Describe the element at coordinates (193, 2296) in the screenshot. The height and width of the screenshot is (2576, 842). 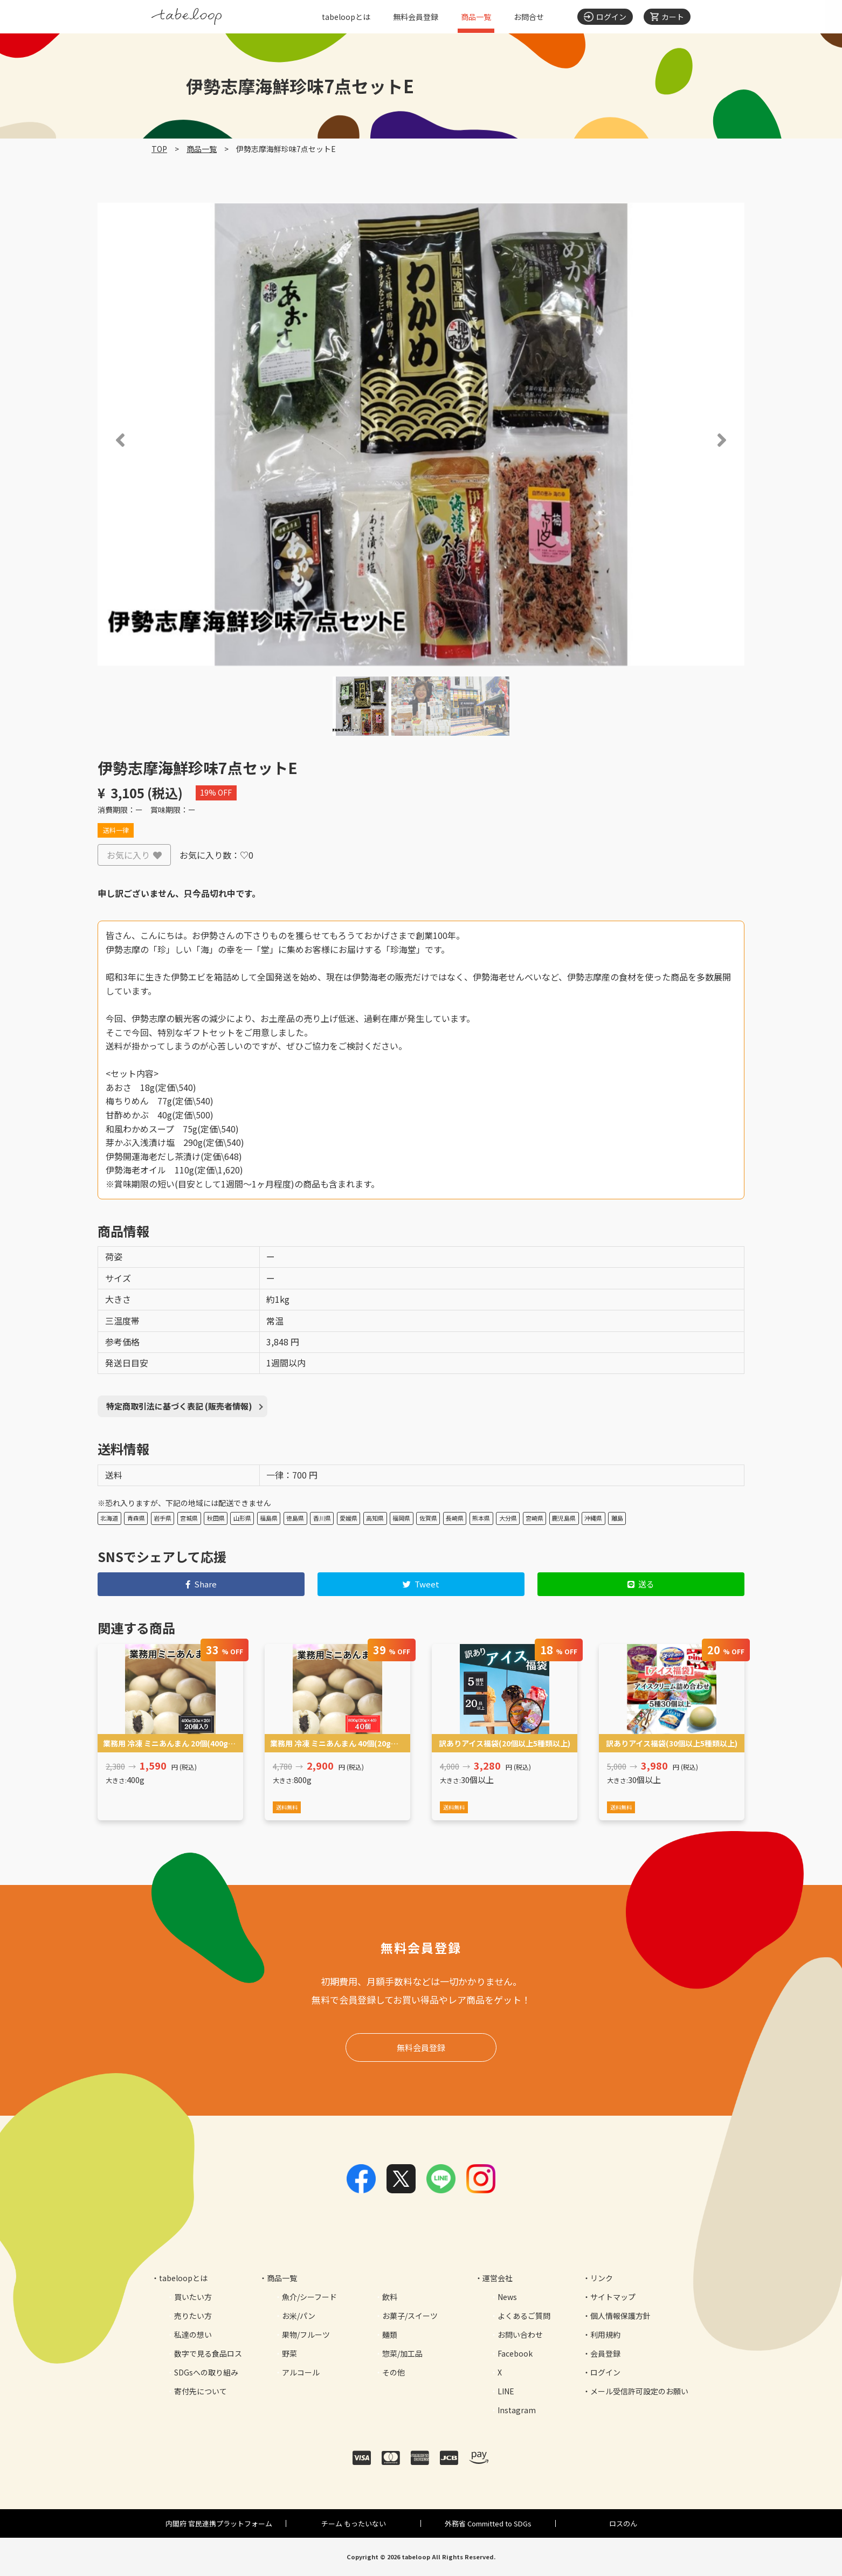
I see `買いたい方` at that location.